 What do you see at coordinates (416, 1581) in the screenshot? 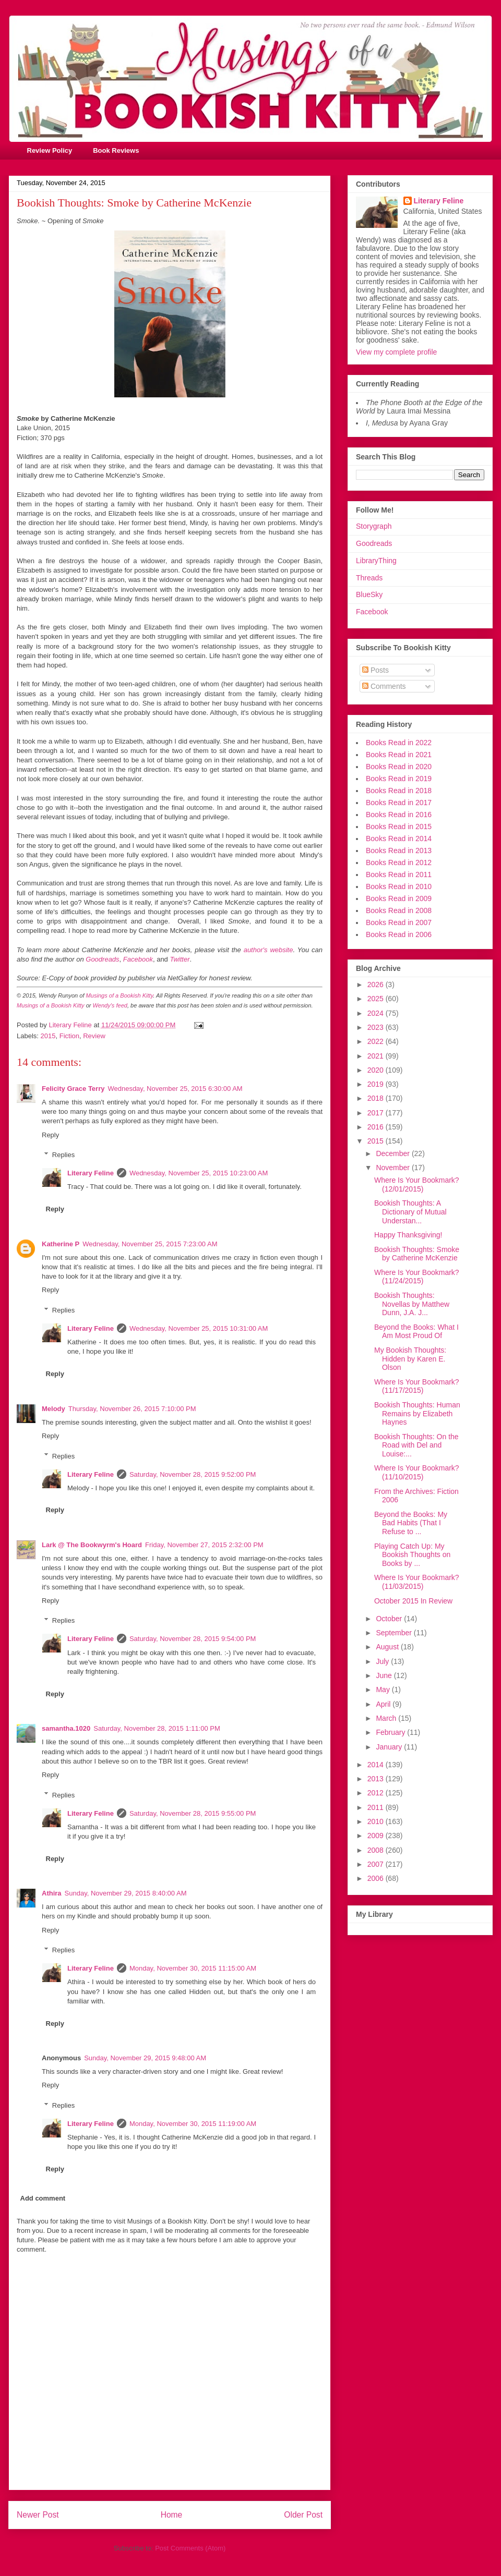
I see `Where Is Your Bookmark? (11/03/2015)` at bounding box center [416, 1581].